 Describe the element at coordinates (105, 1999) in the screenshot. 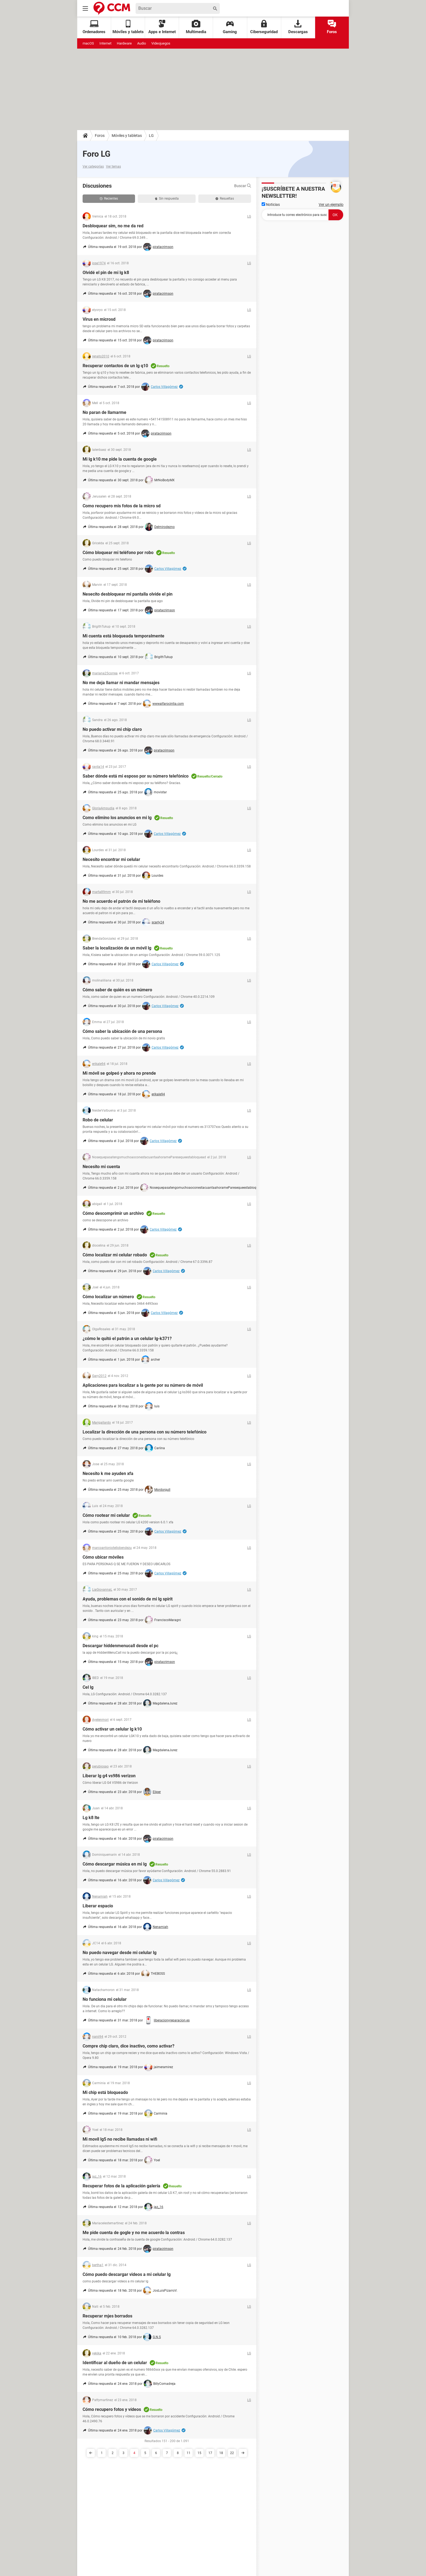

I see `No funciona mi celular` at that location.